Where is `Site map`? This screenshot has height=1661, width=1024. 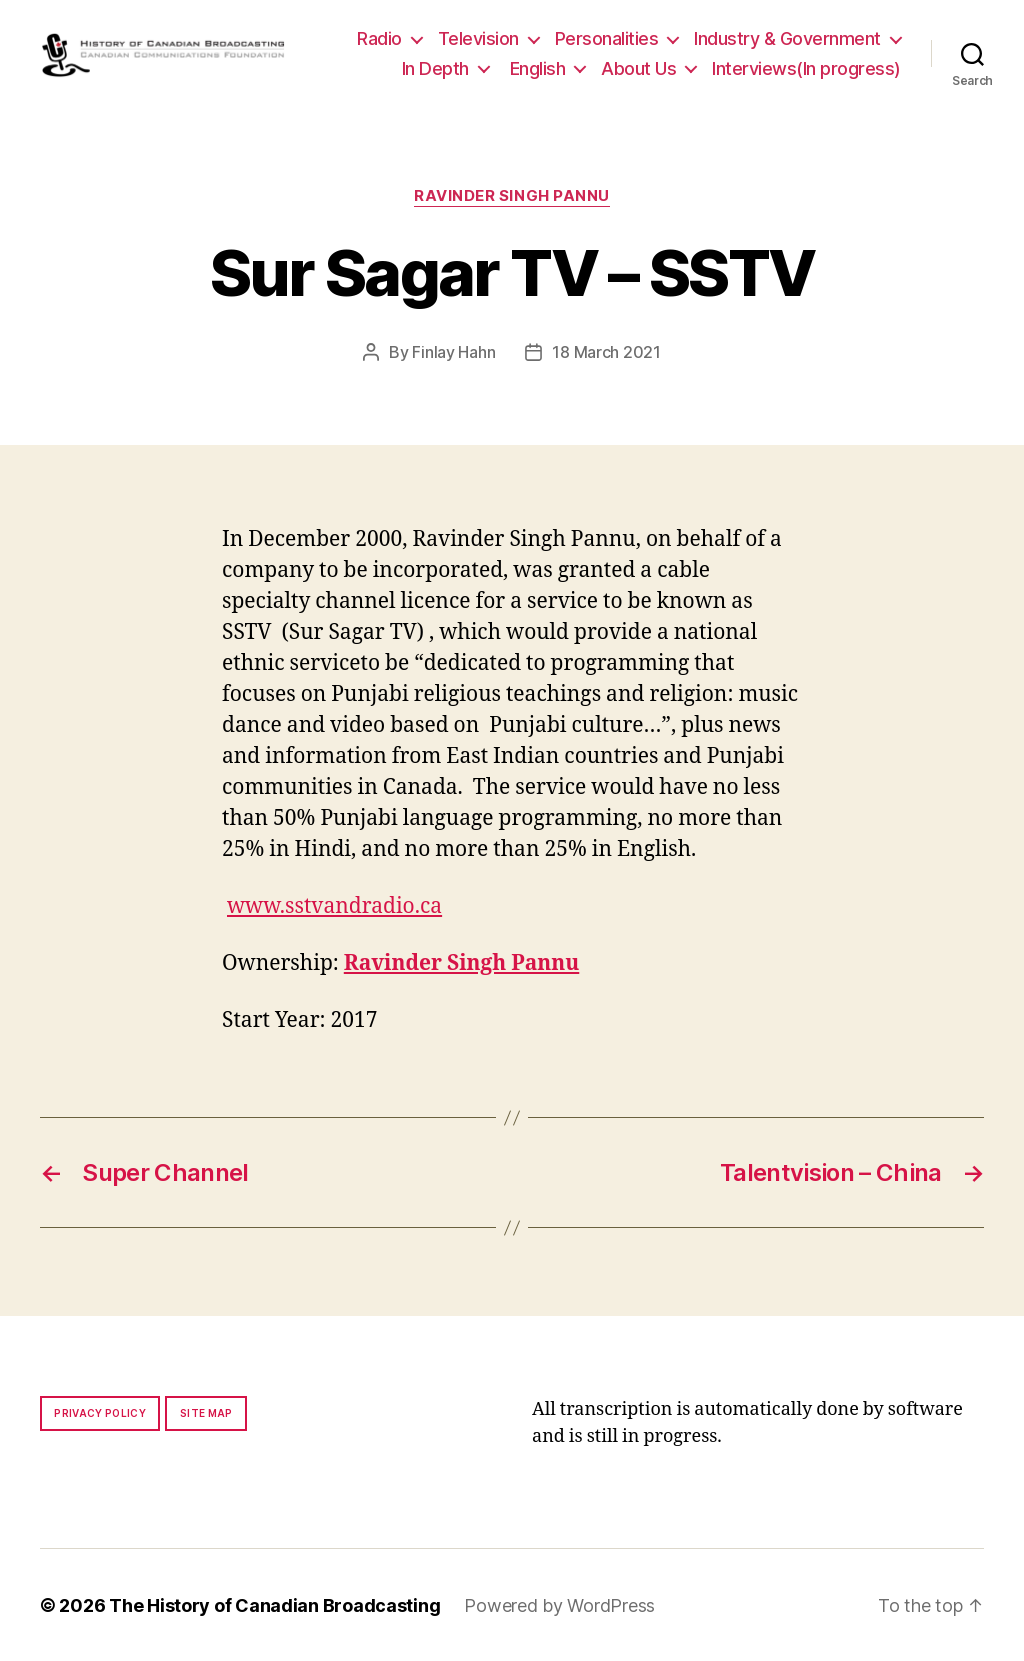
Site map is located at coordinates (206, 1412).